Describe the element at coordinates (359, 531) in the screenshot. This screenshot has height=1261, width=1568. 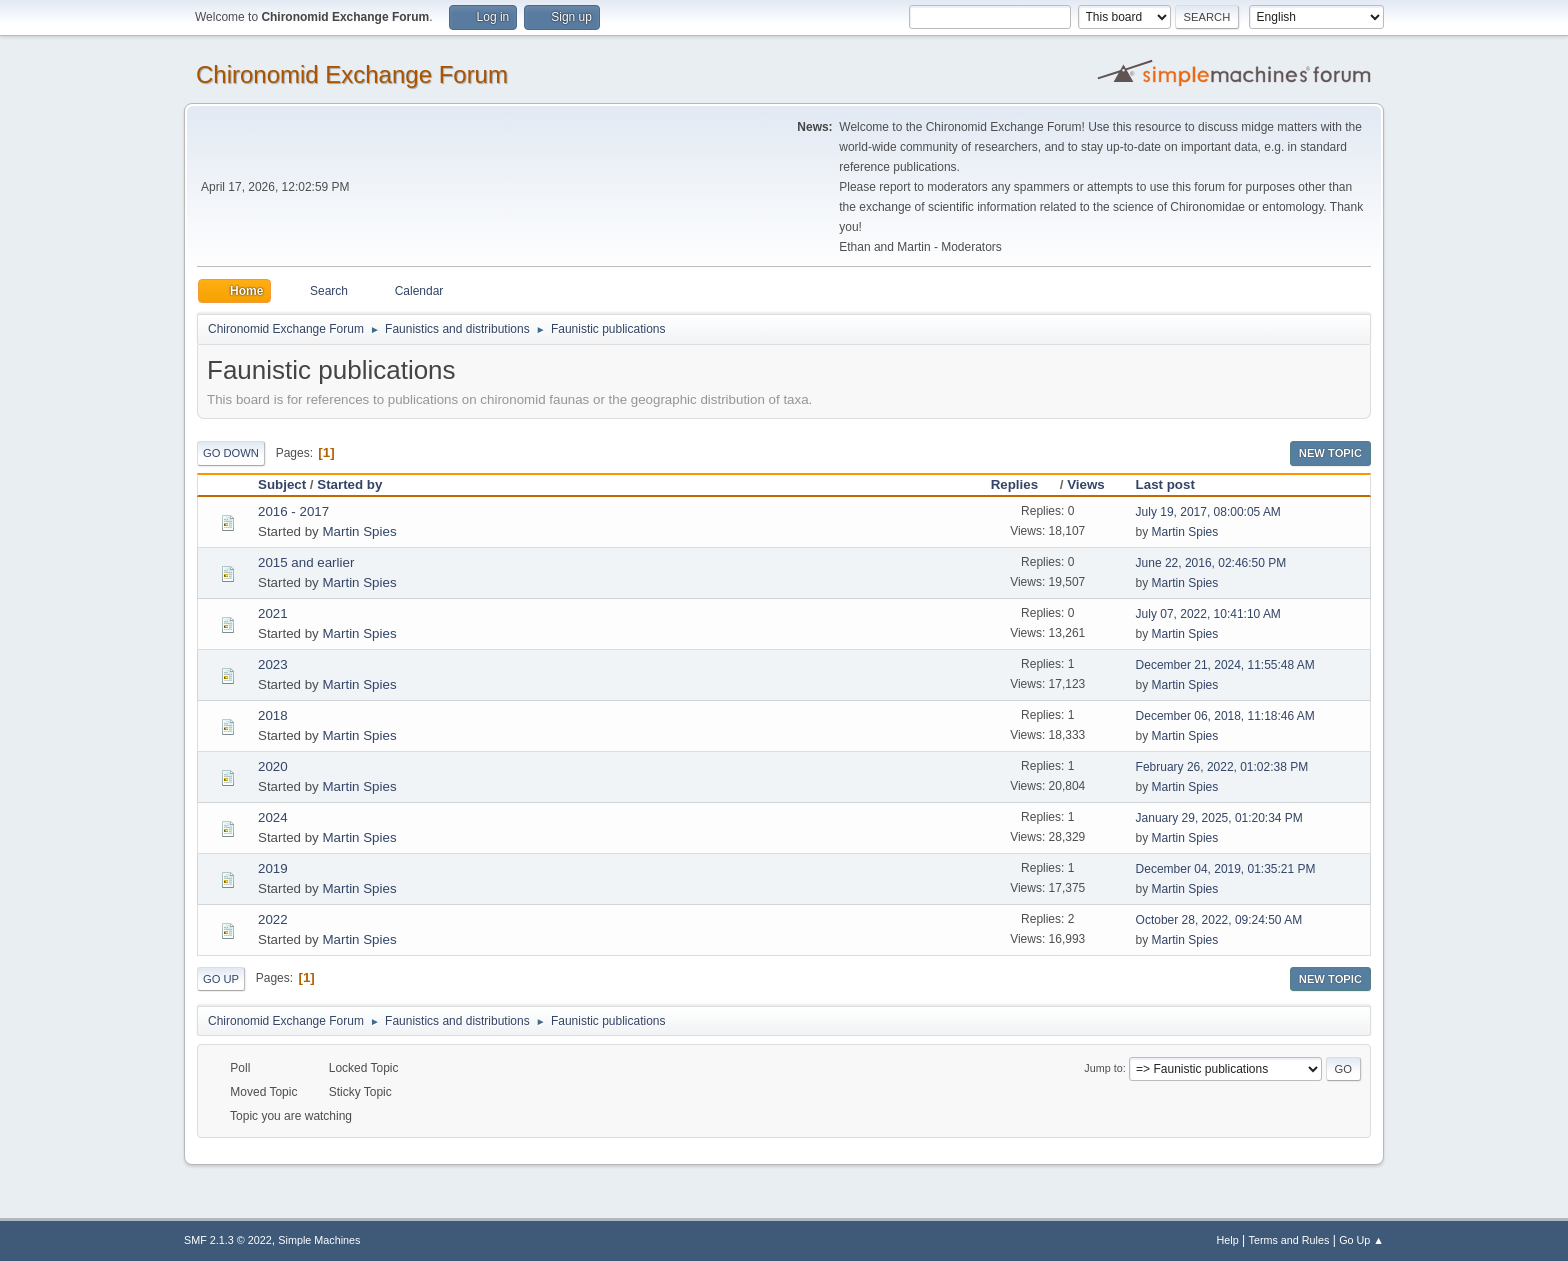
I see `Martin Spies` at that location.